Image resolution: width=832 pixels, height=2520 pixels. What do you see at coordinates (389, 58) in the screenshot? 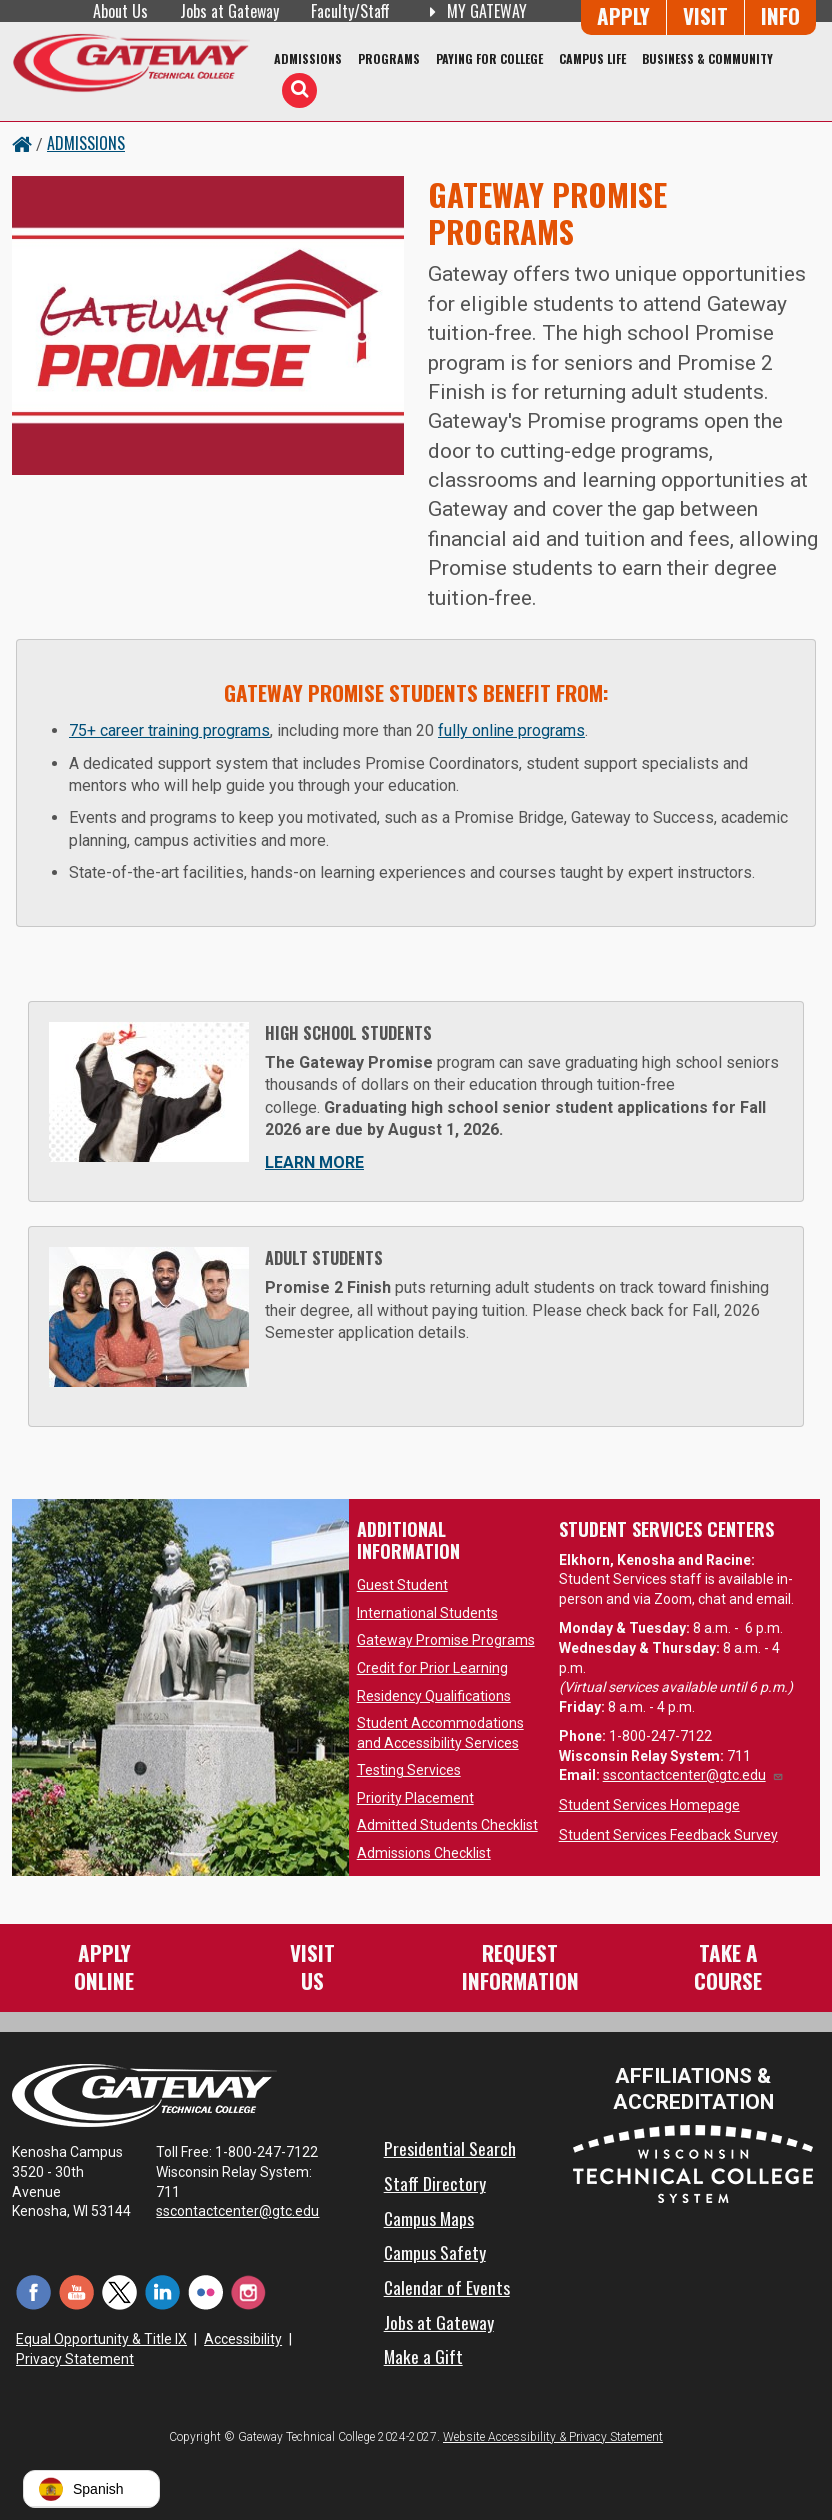
I see `Programs [Programs of Study]` at bounding box center [389, 58].